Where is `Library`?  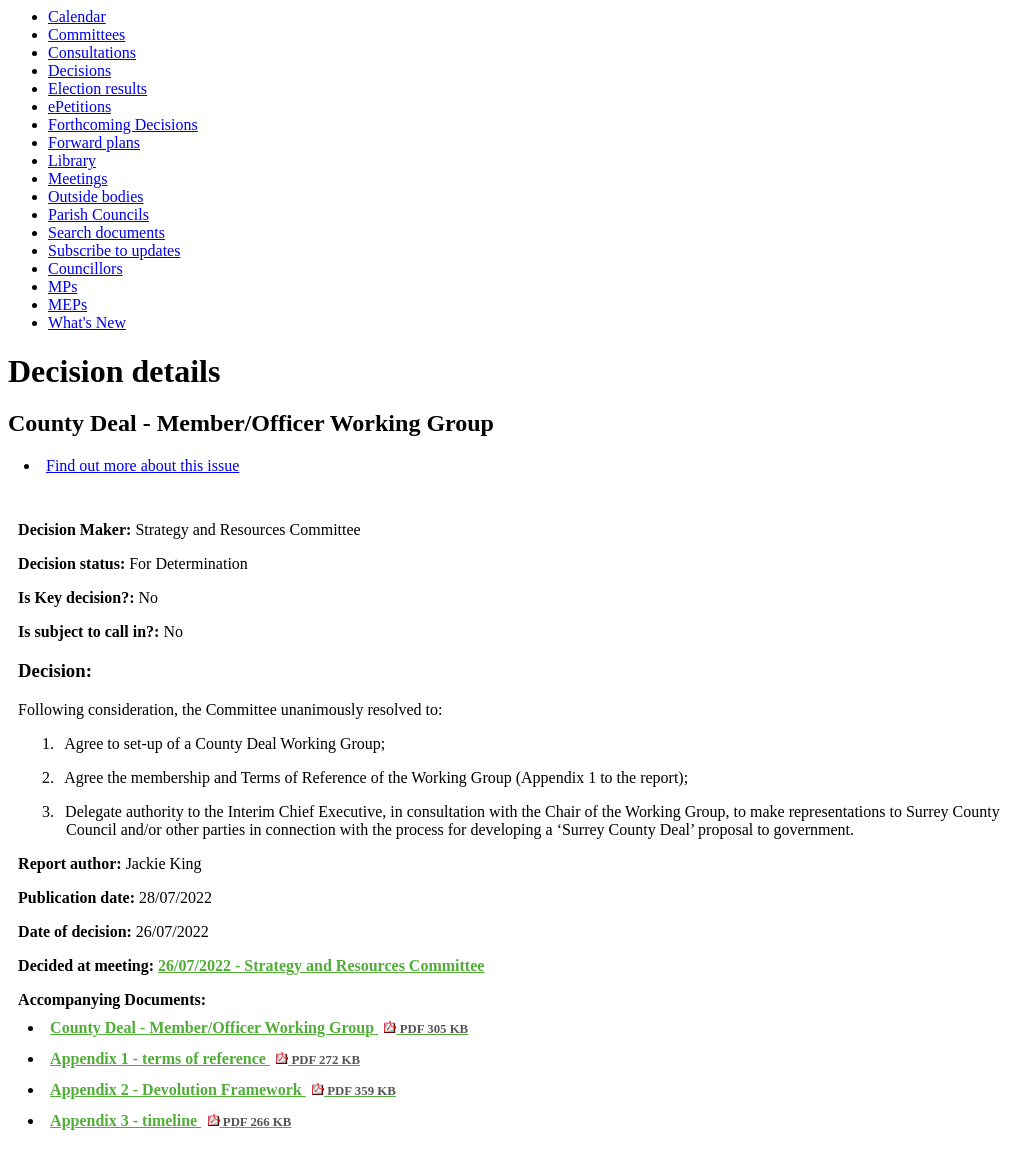
Library is located at coordinates (72, 160).